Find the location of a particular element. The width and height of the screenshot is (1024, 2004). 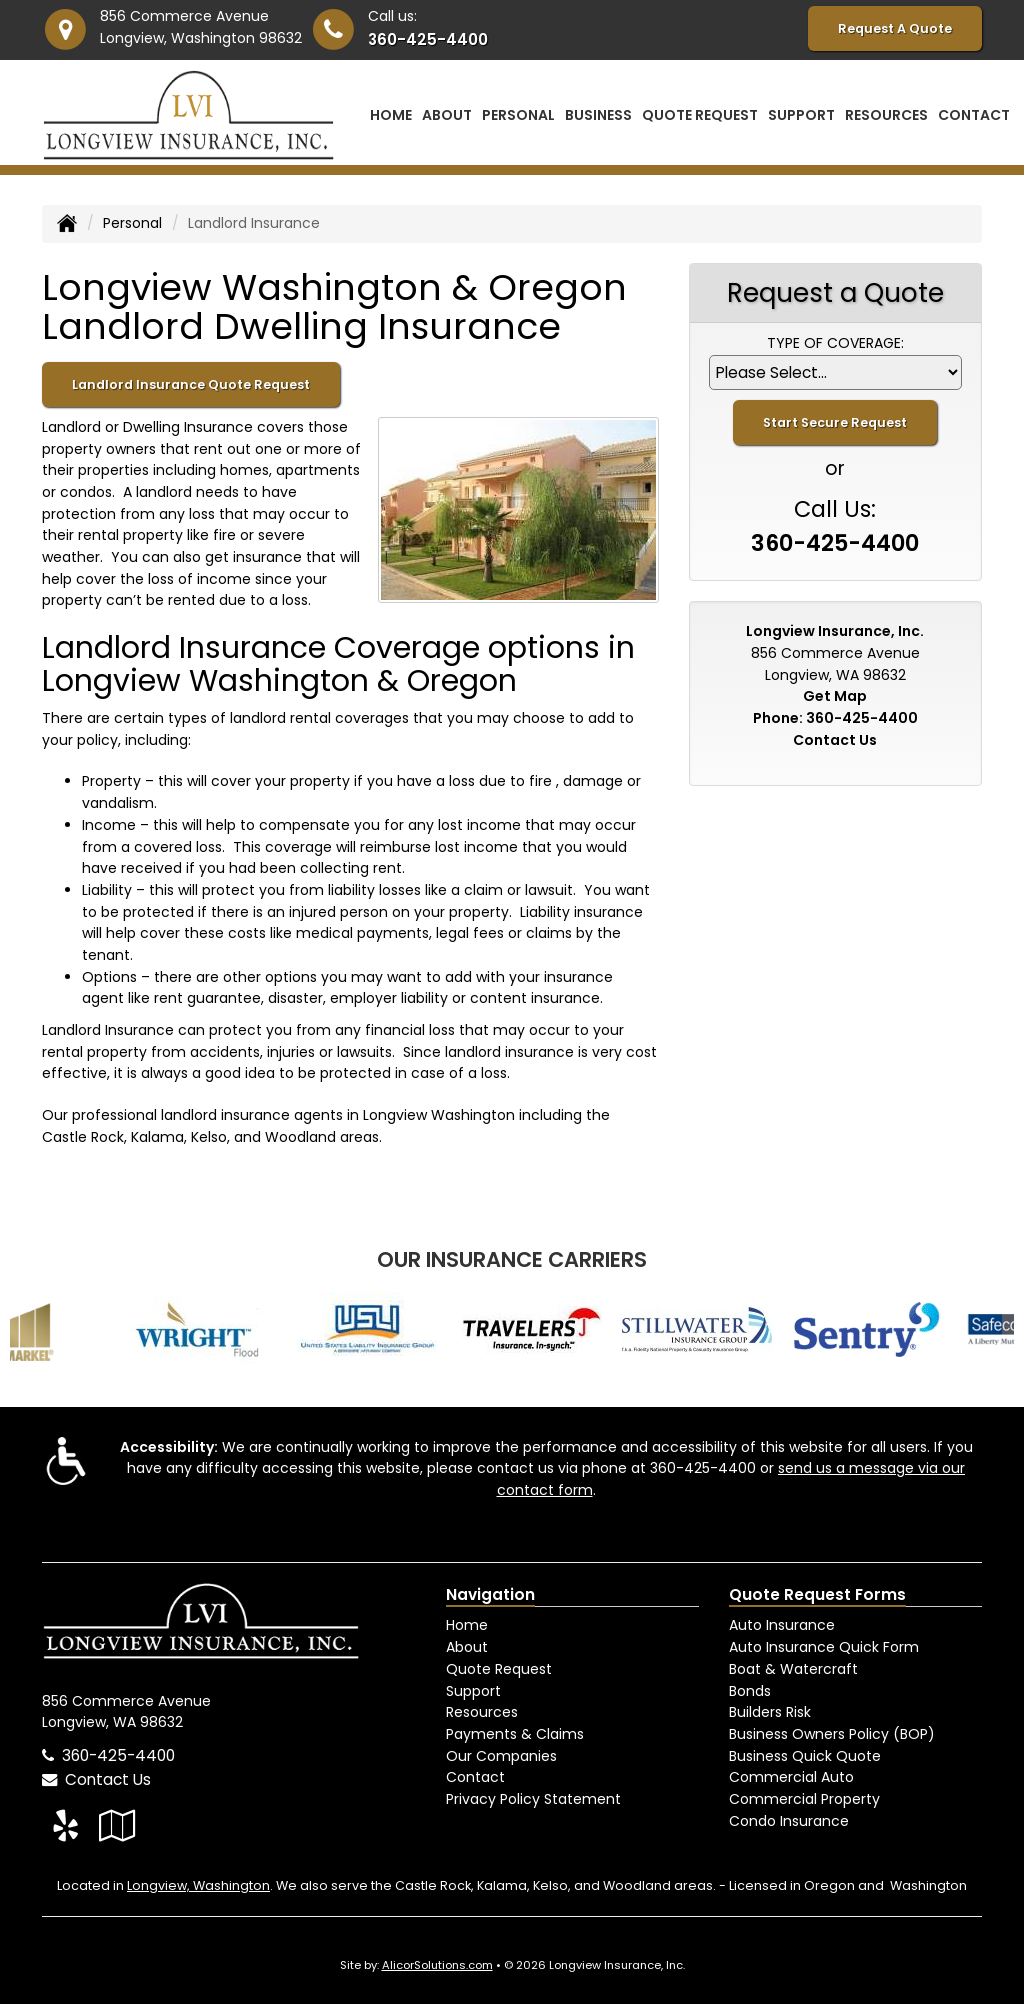

Personal is located at coordinates (132, 223).